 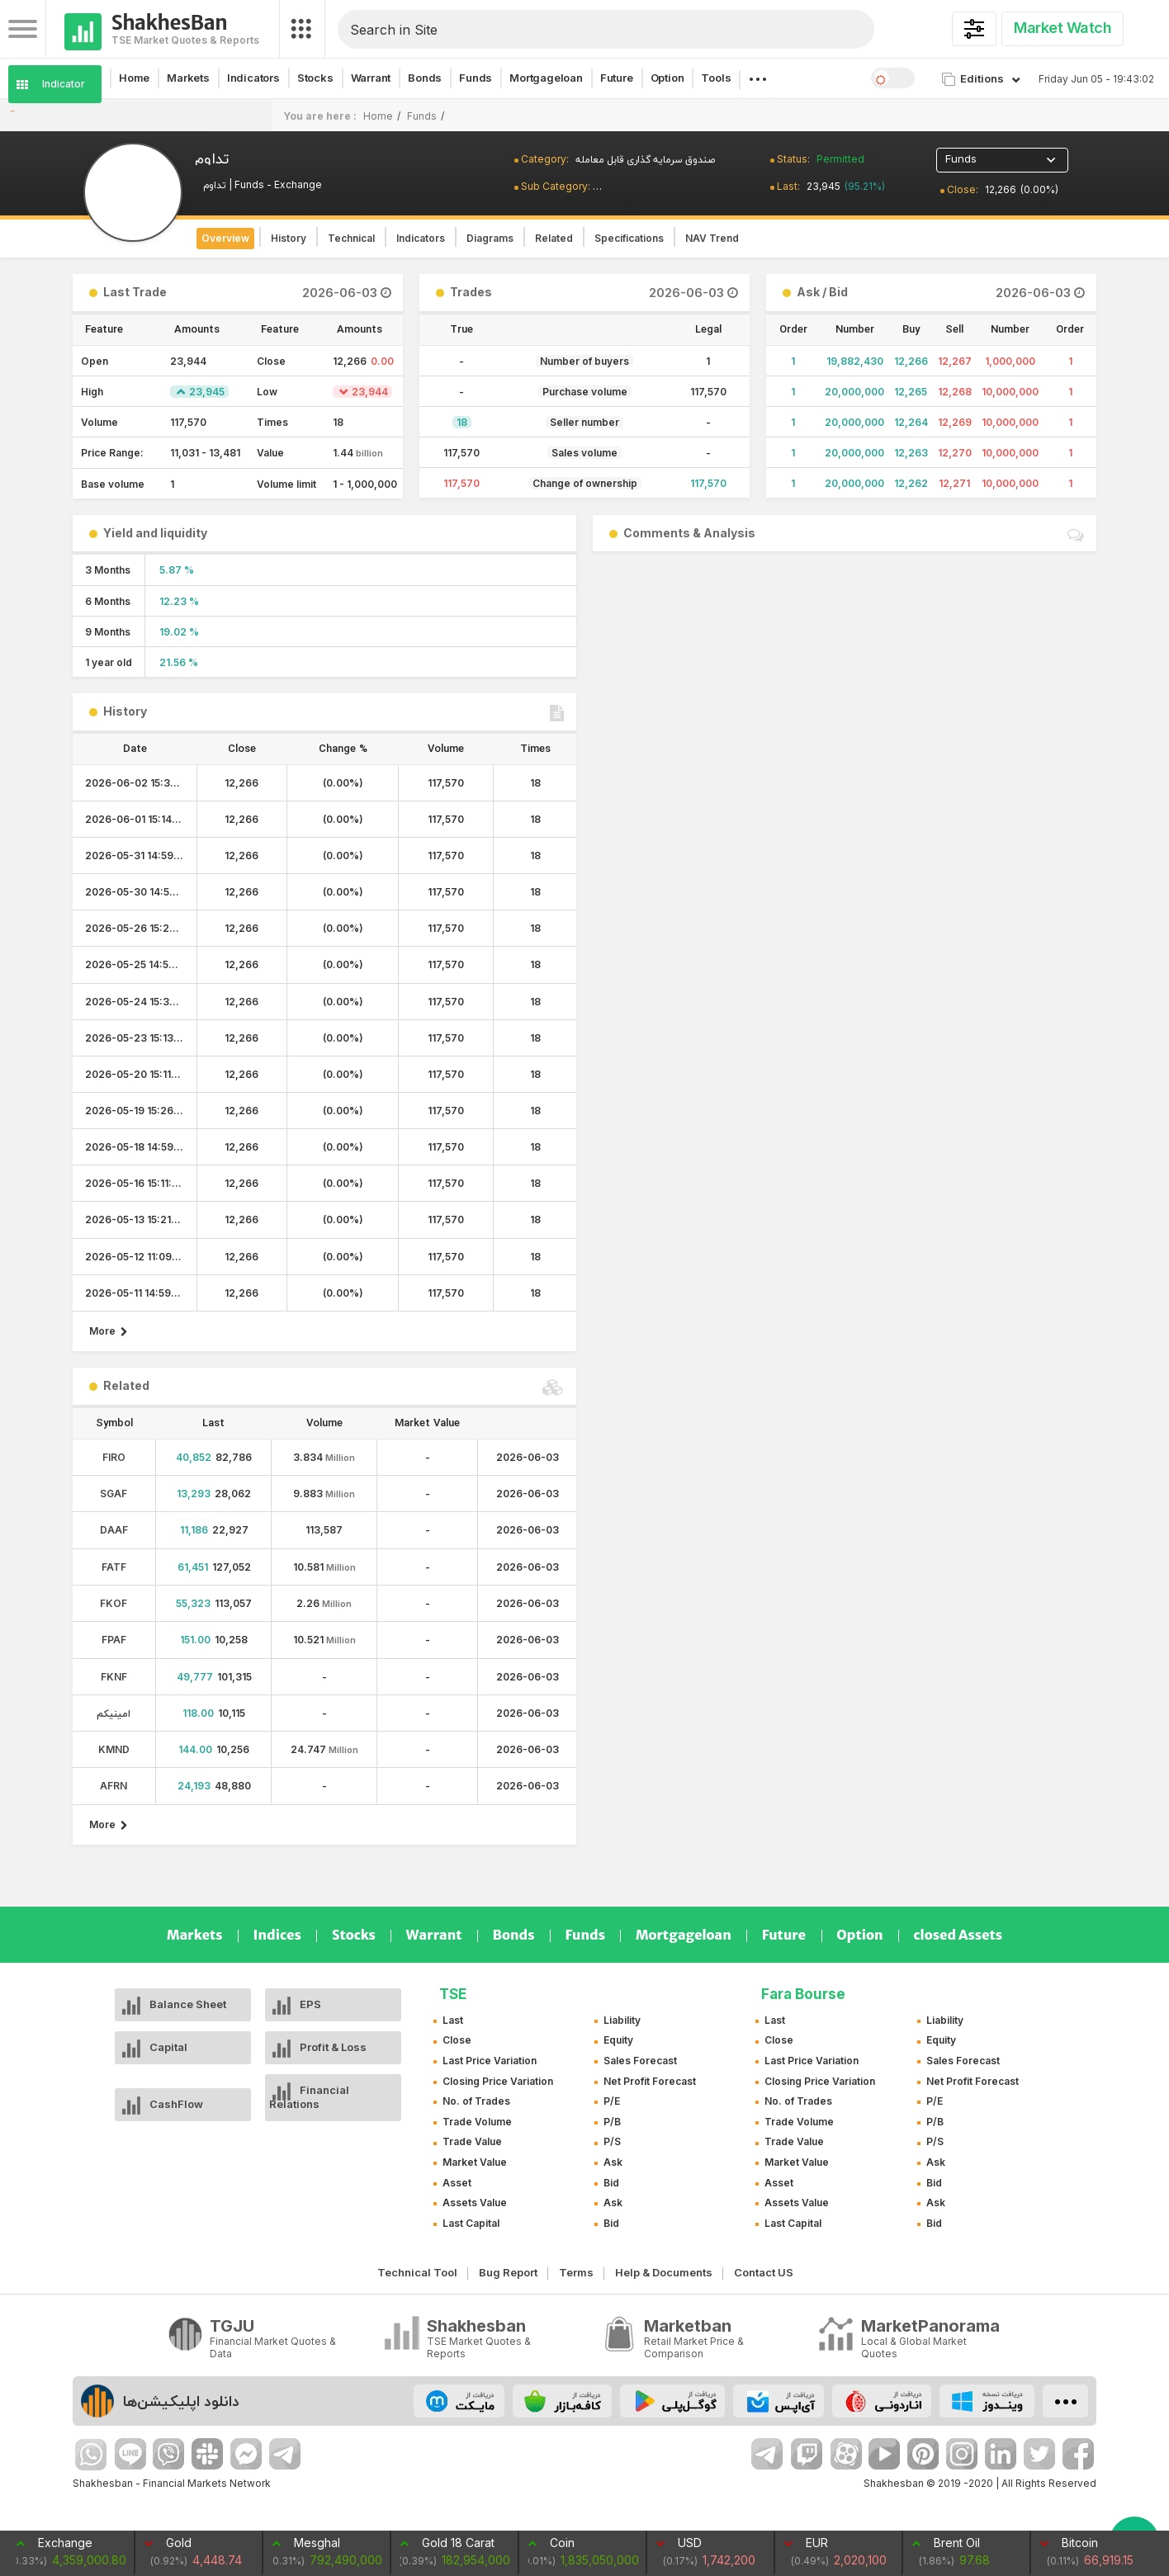 I want to click on Contact US, so click(x=763, y=2272).